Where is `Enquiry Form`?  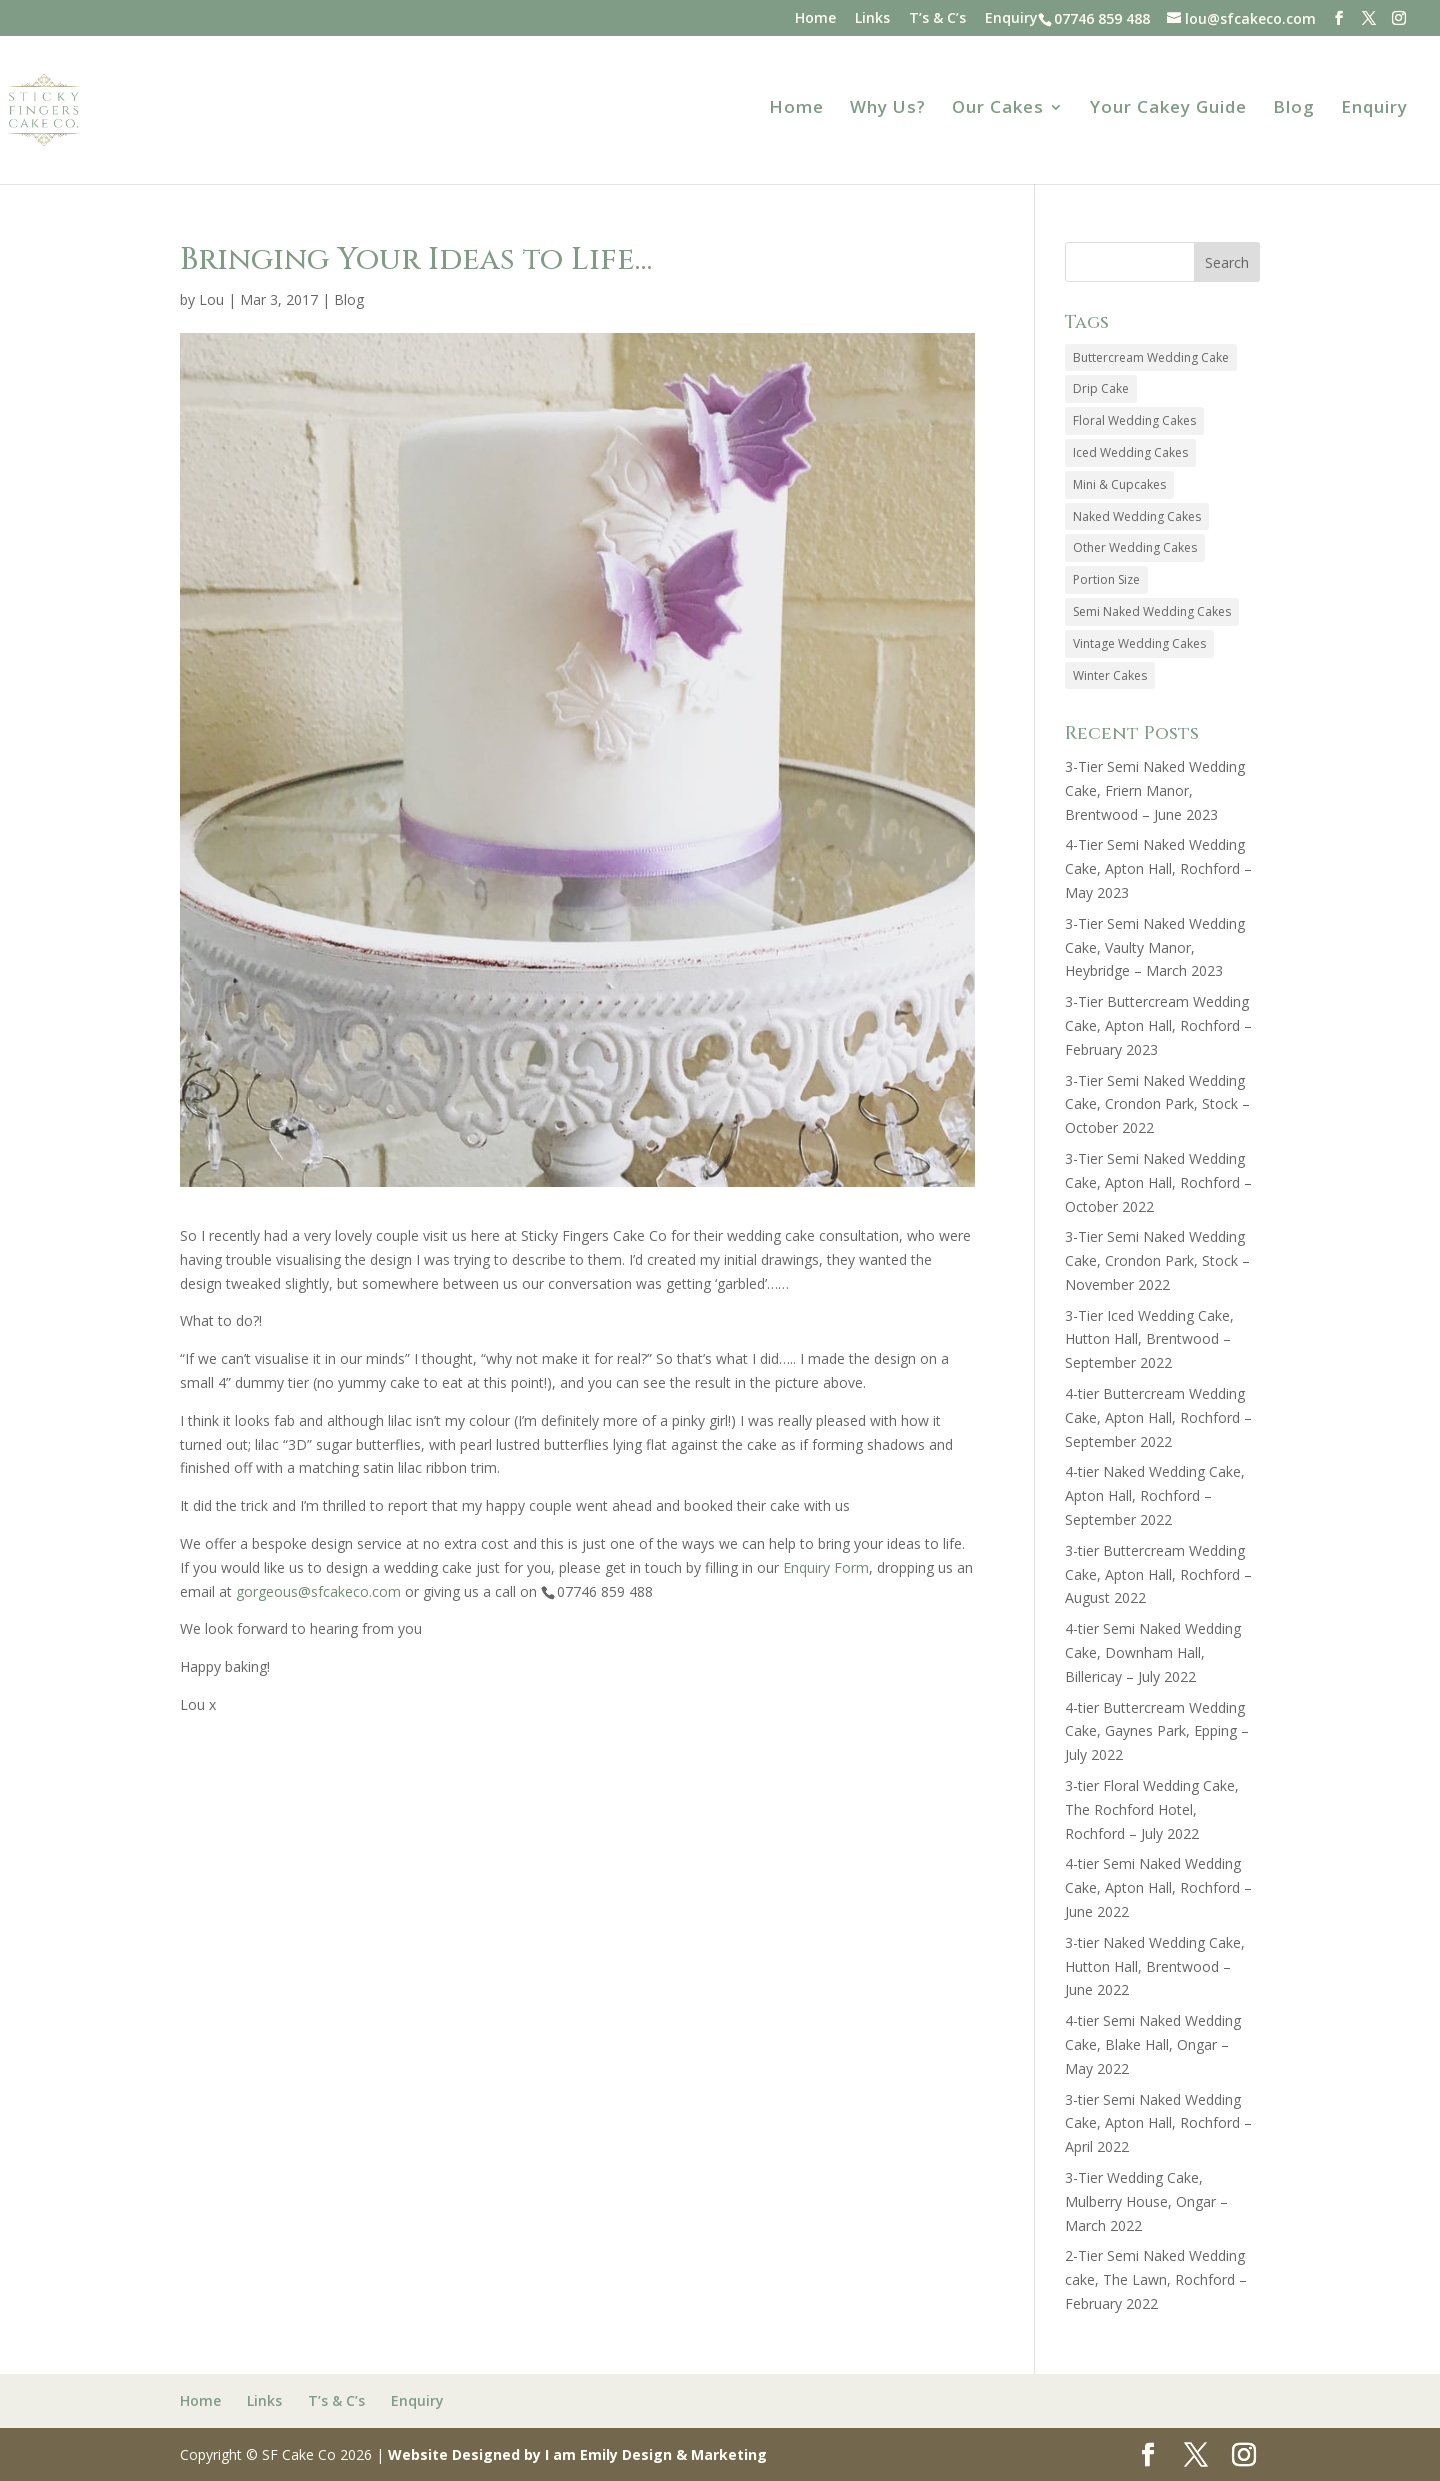 Enquiry Form is located at coordinates (826, 1567).